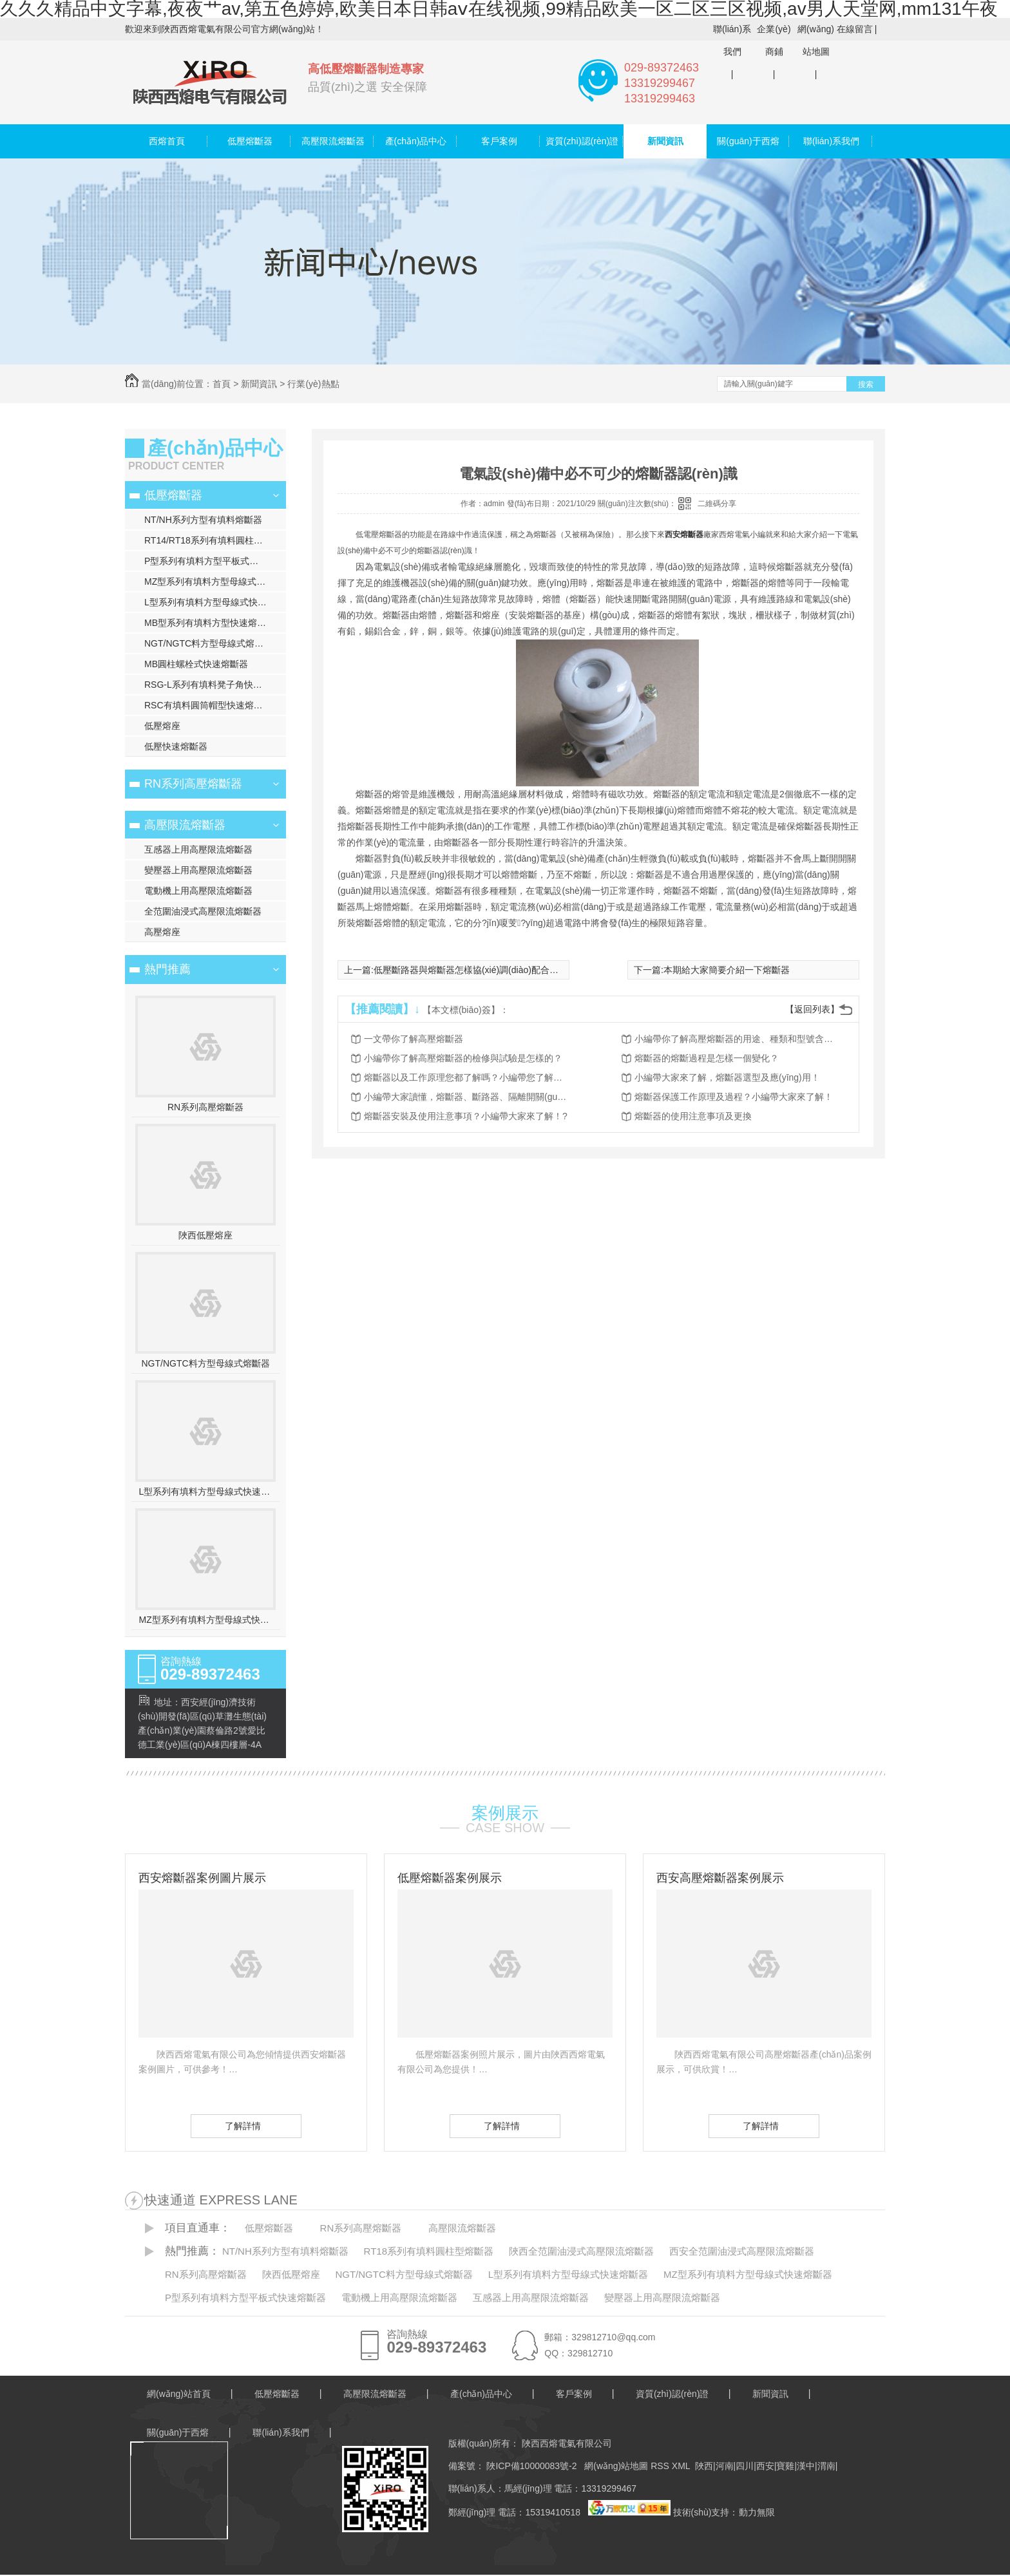 Image resolution: width=1010 pixels, height=2576 pixels. I want to click on RT14/RT18系列有填料圓柱型熔斷器, so click(215, 540).